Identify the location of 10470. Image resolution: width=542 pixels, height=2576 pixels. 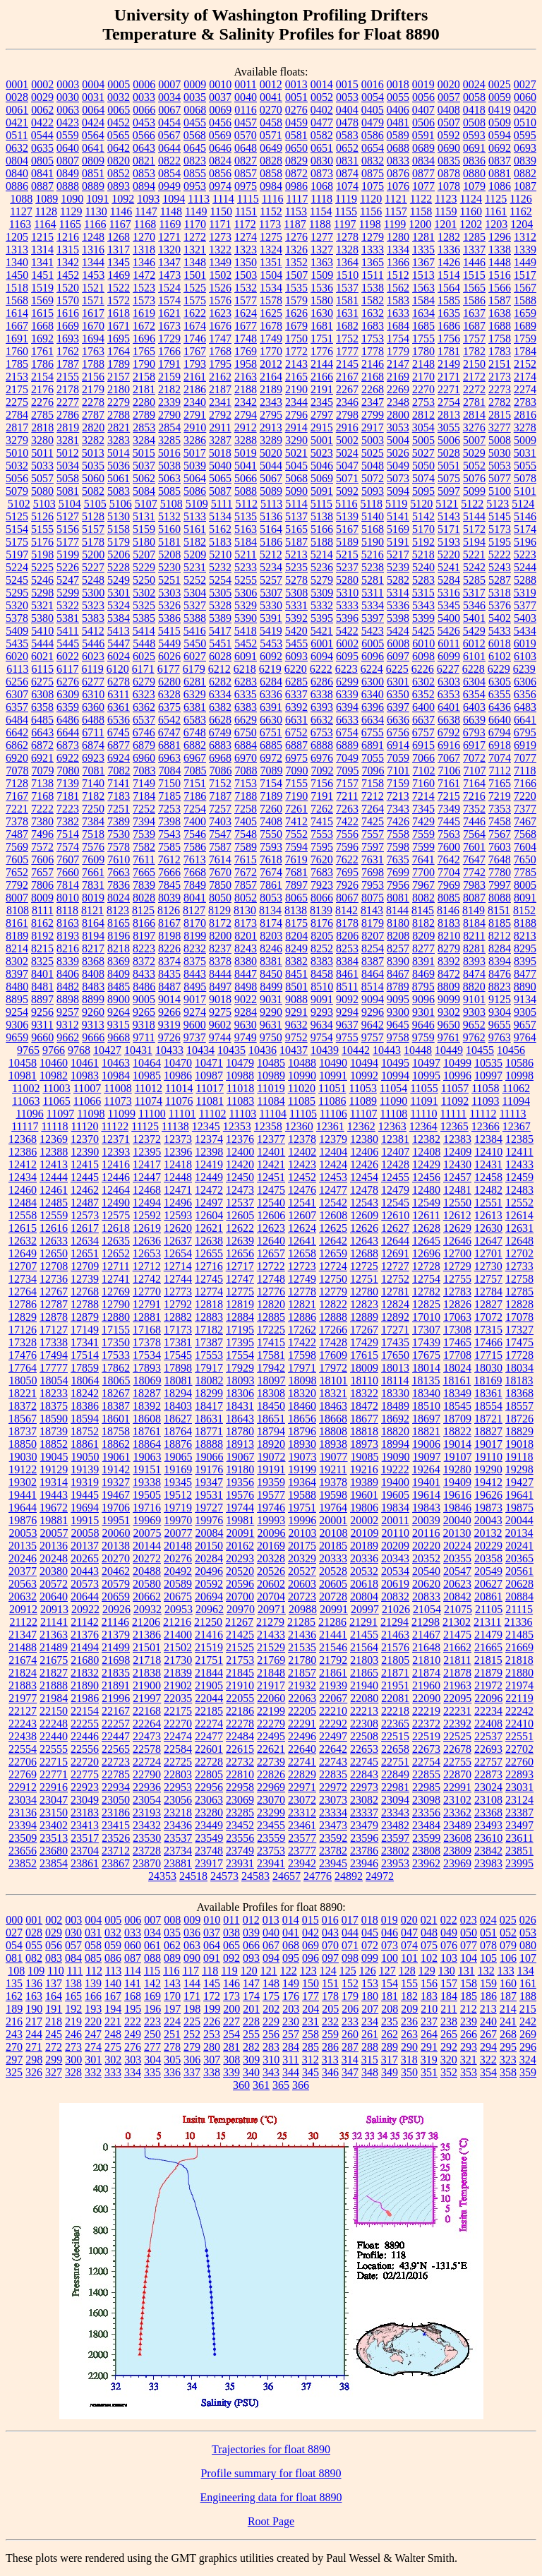
(178, 1063).